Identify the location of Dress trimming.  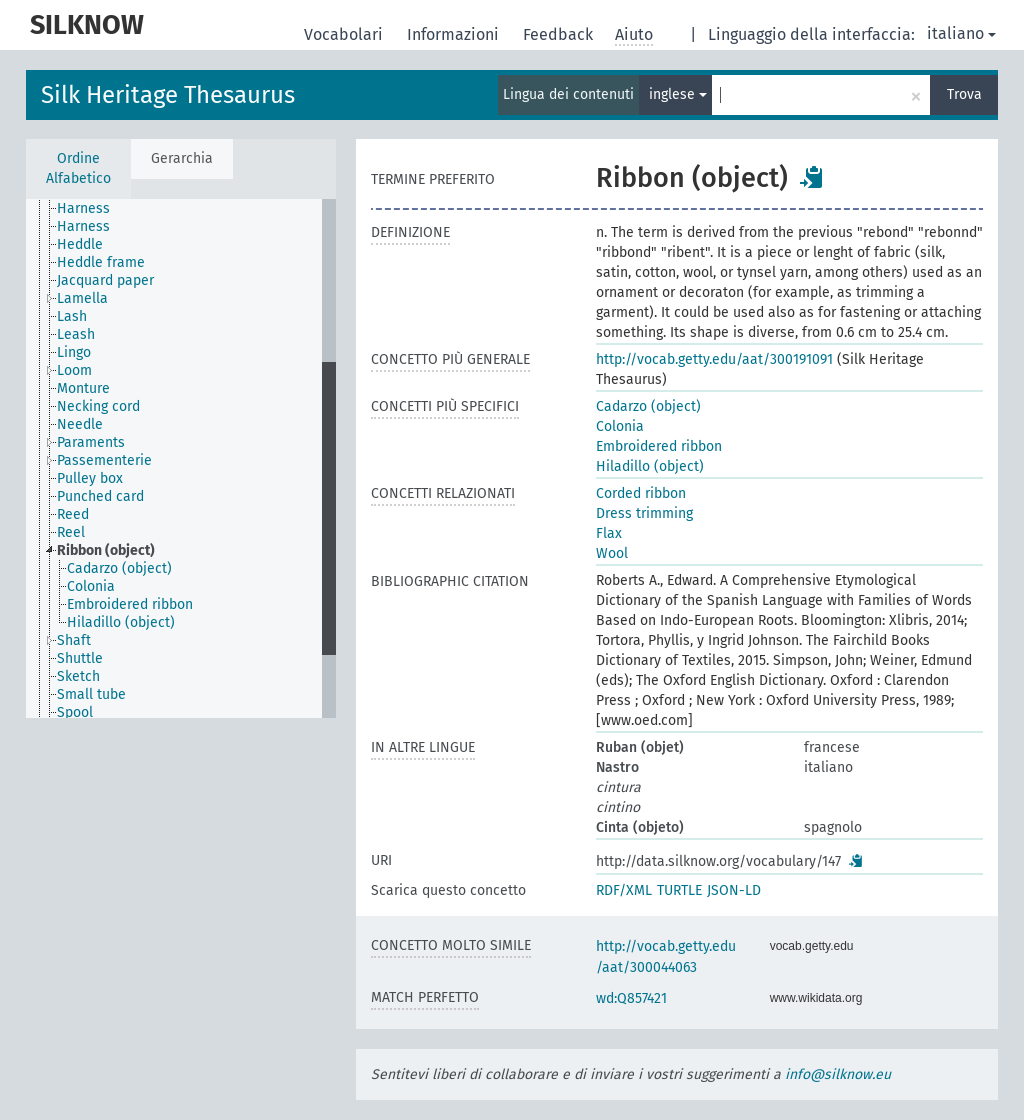
(644, 513).